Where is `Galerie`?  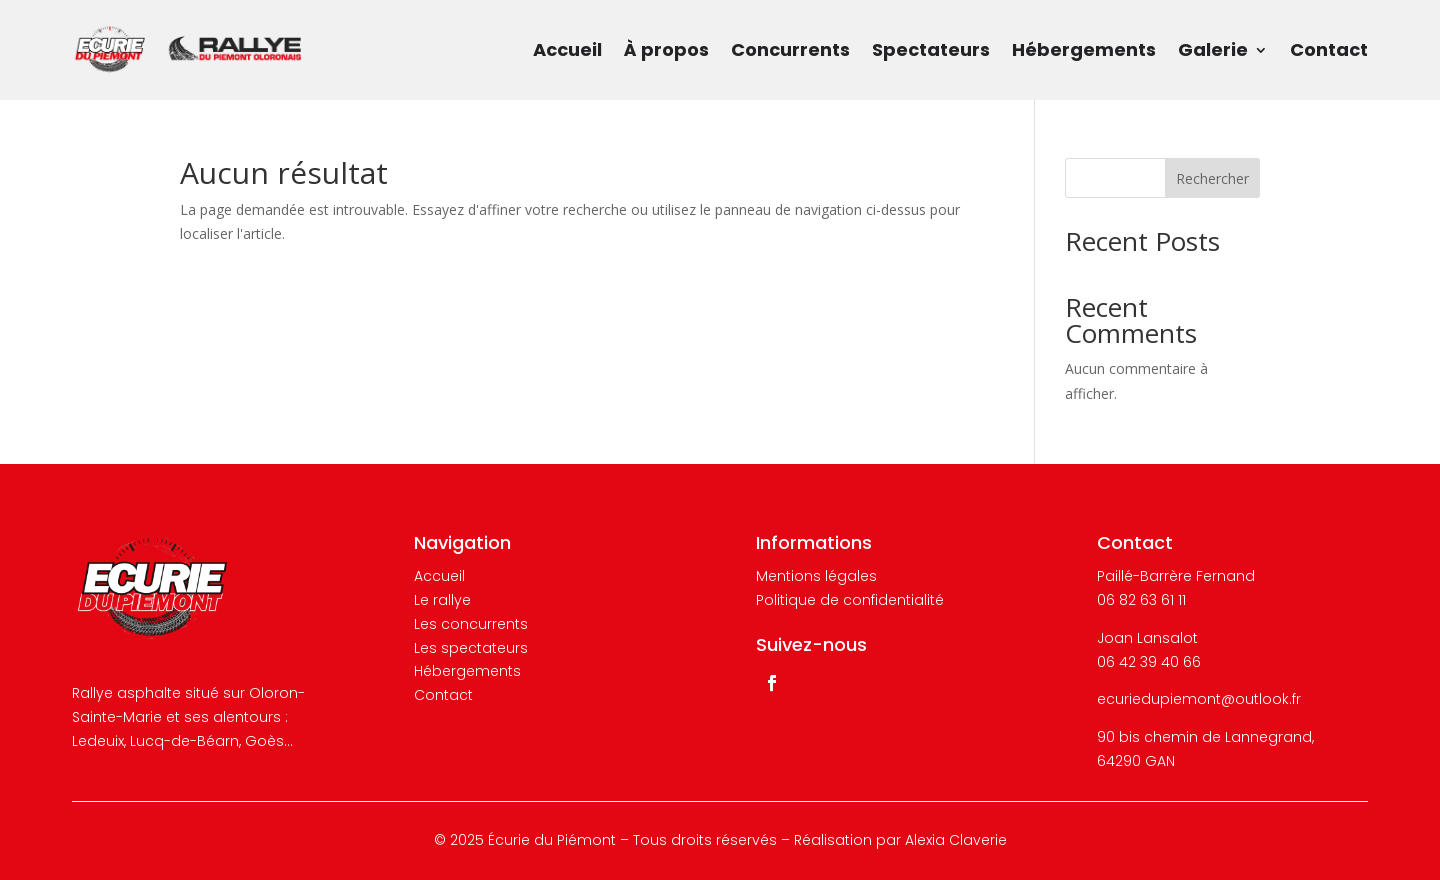 Galerie is located at coordinates (1213, 49).